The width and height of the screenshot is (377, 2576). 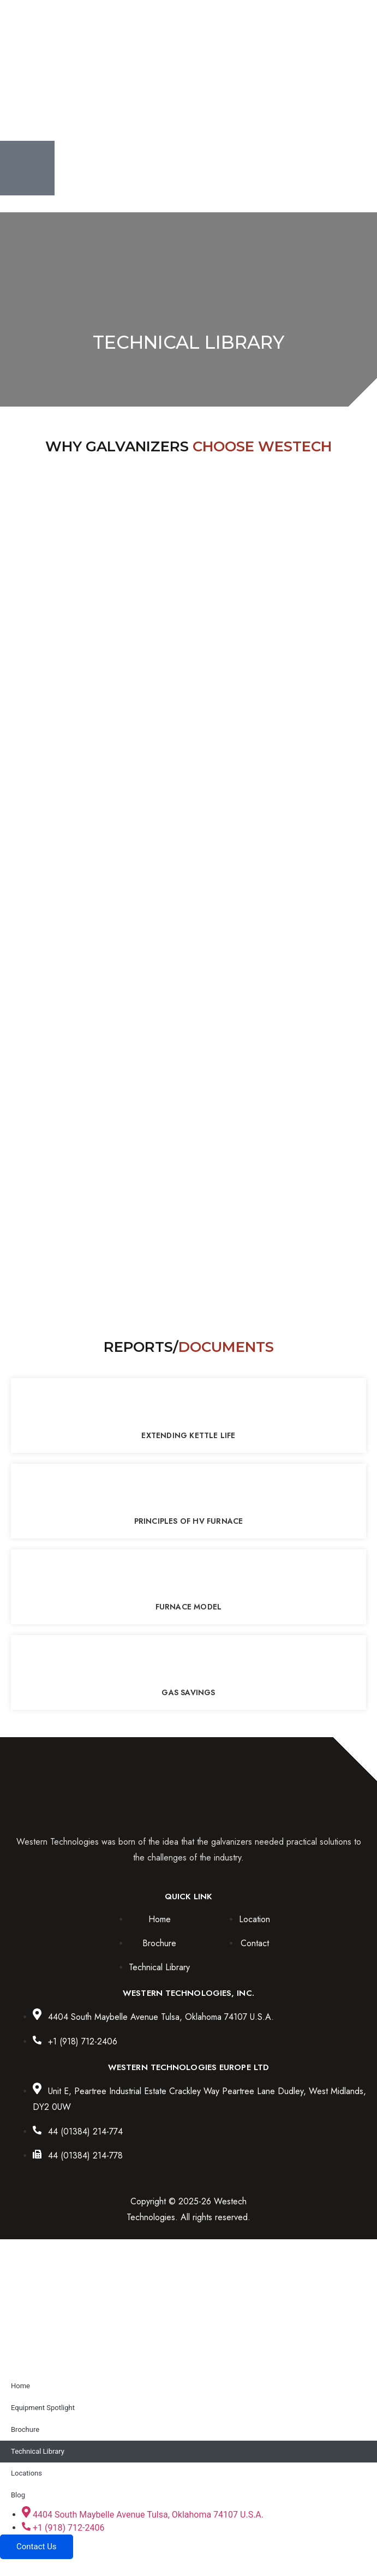 What do you see at coordinates (188, 1435) in the screenshot?
I see `Extending Kettle Life` at bounding box center [188, 1435].